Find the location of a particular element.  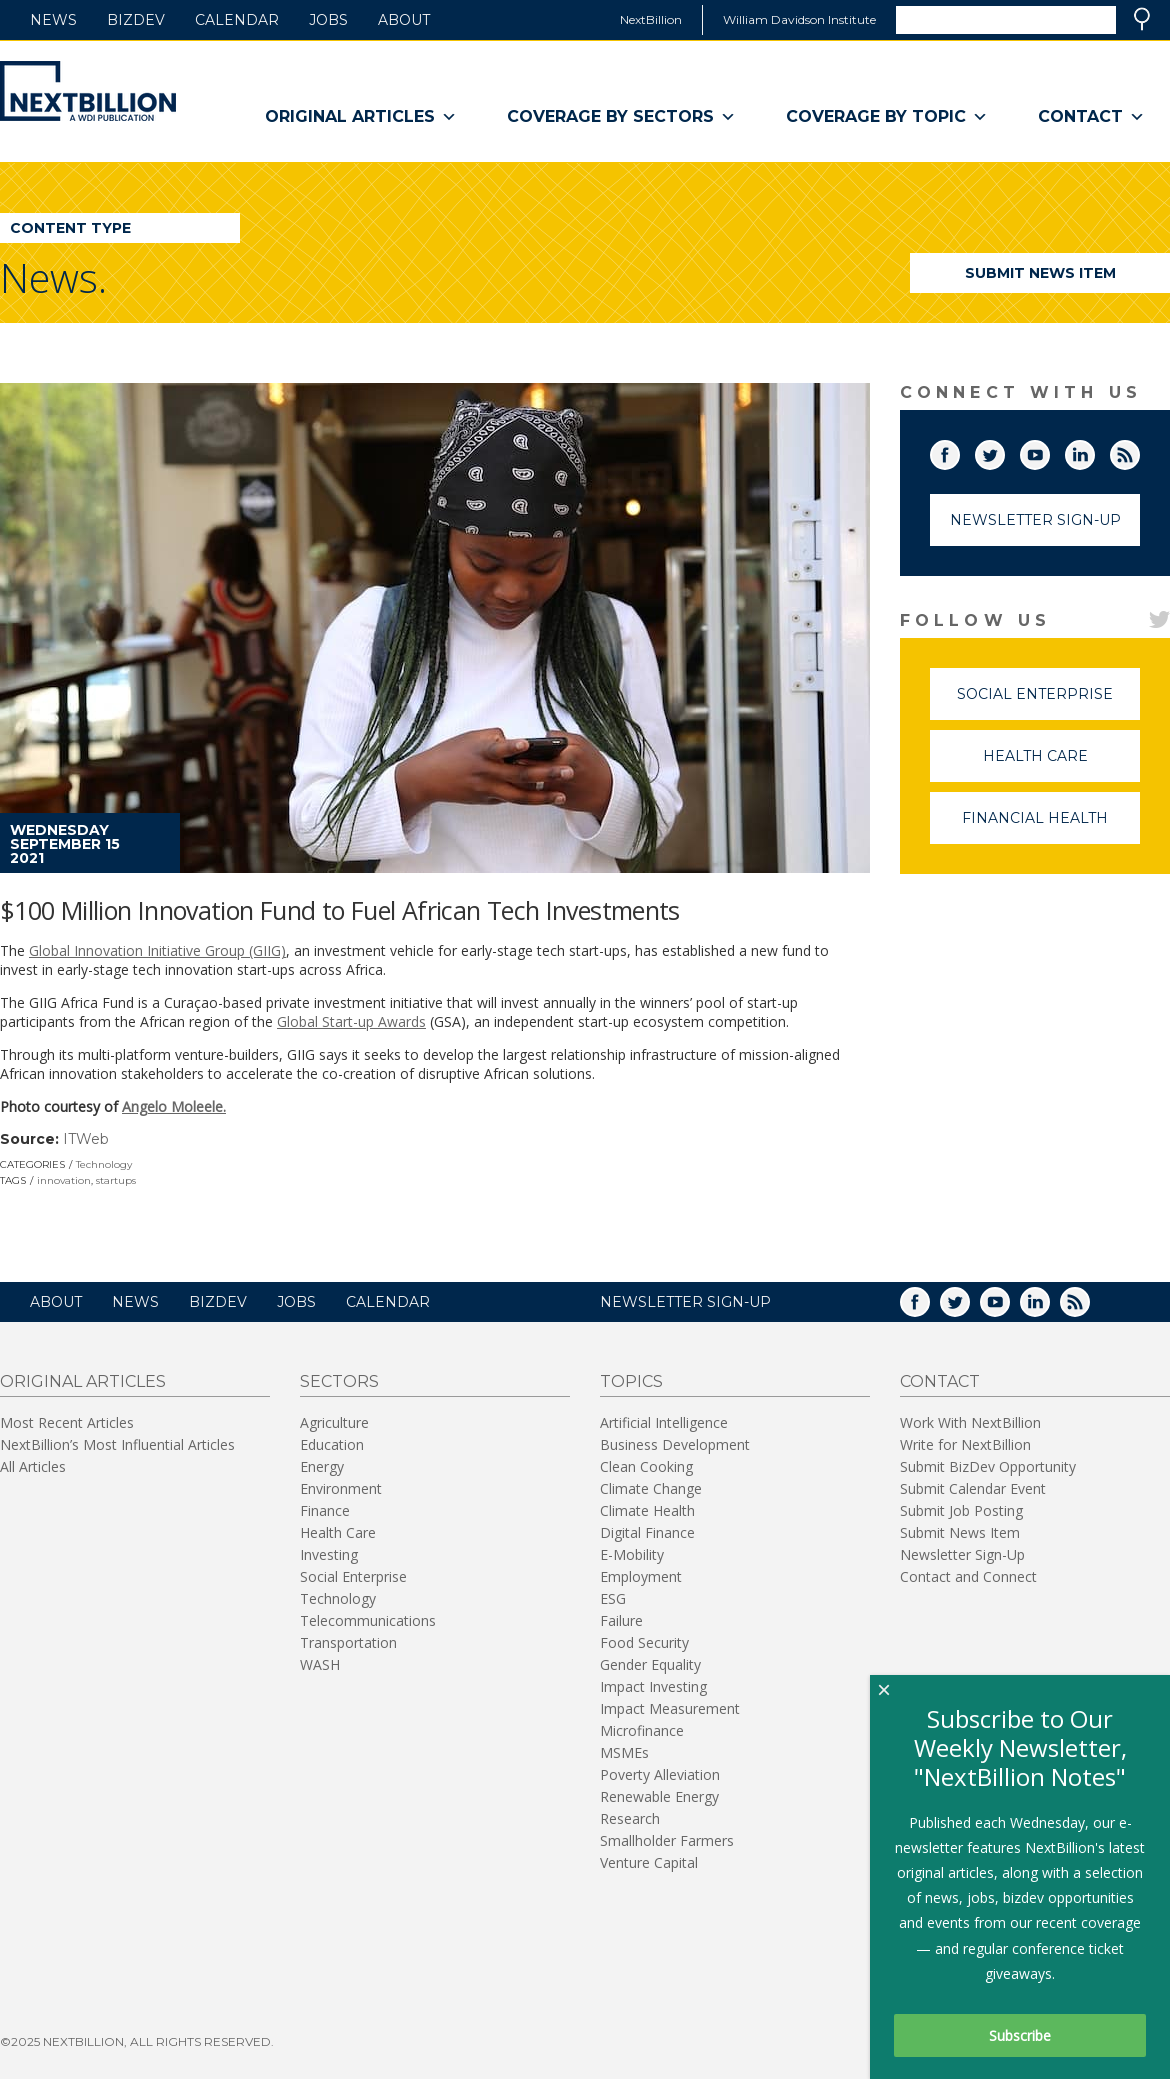

Renewable Energy is located at coordinates (659, 1796).